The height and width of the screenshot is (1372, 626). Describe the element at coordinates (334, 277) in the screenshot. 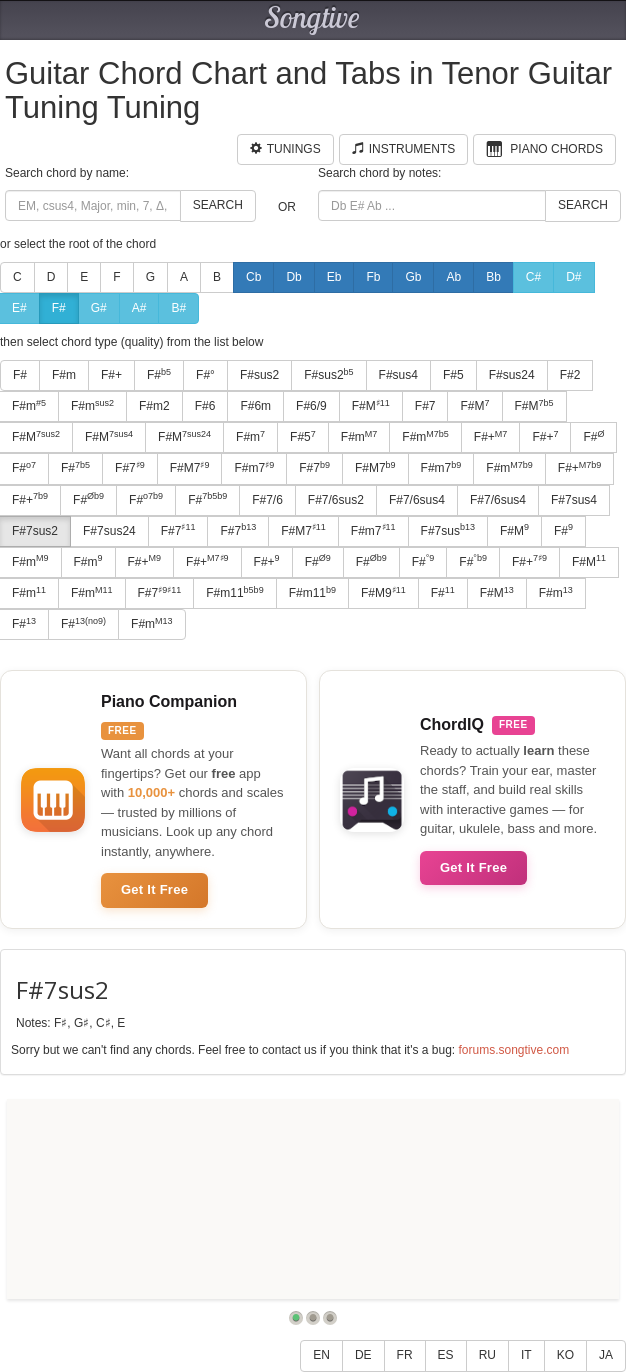

I see `Eb` at that location.